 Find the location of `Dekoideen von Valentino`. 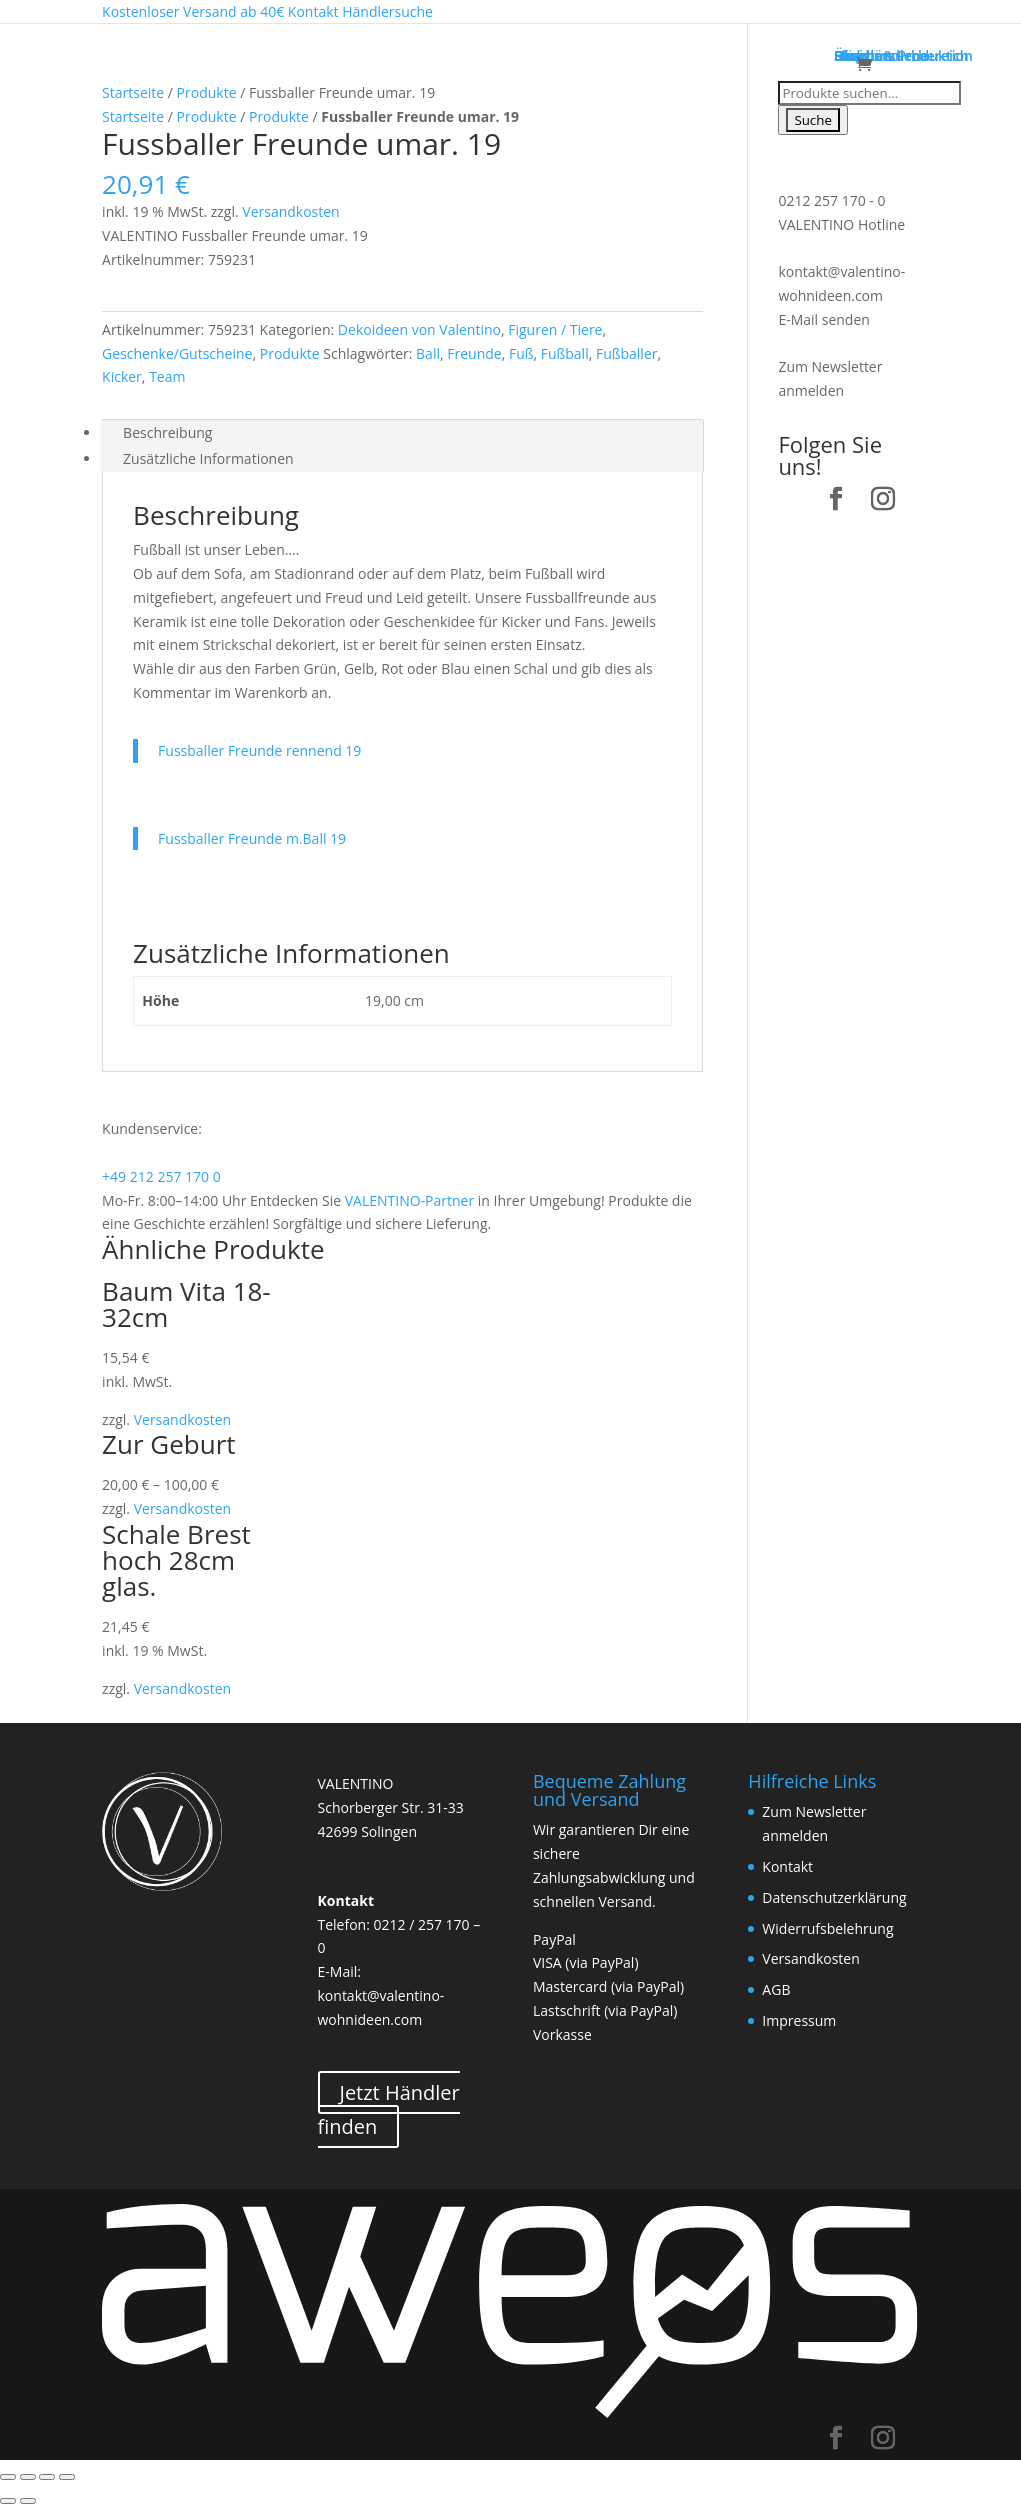

Dekoideen von Valentino is located at coordinates (419, 329).